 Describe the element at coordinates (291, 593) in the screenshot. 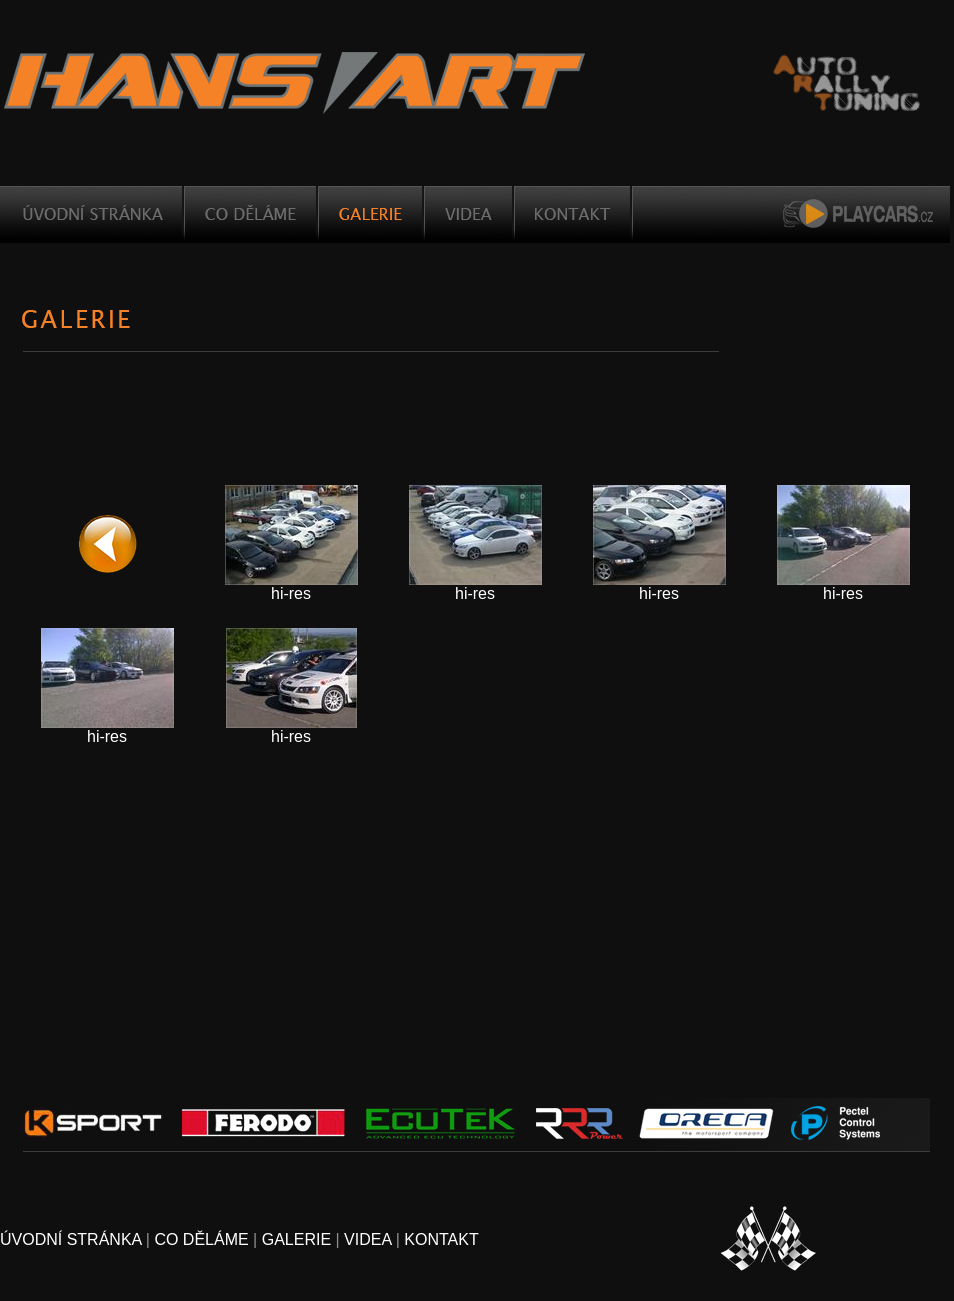

I see `hi-res` at that location.